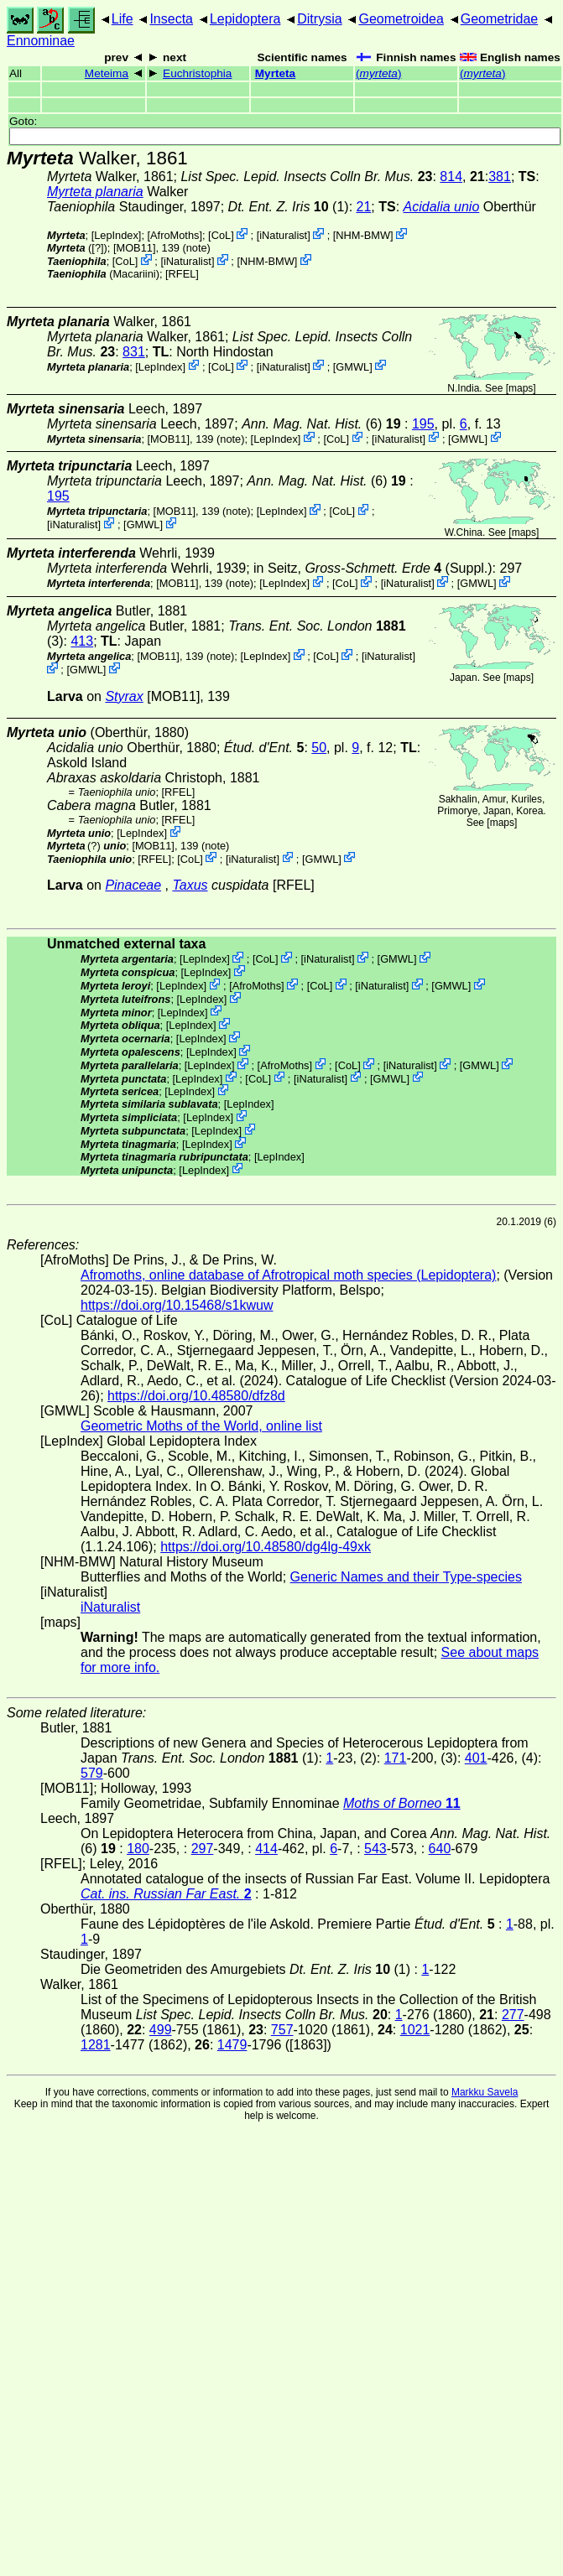 This screenshot has height=2576, width=563. I want to click on AfroMoths, so click(174, 235).